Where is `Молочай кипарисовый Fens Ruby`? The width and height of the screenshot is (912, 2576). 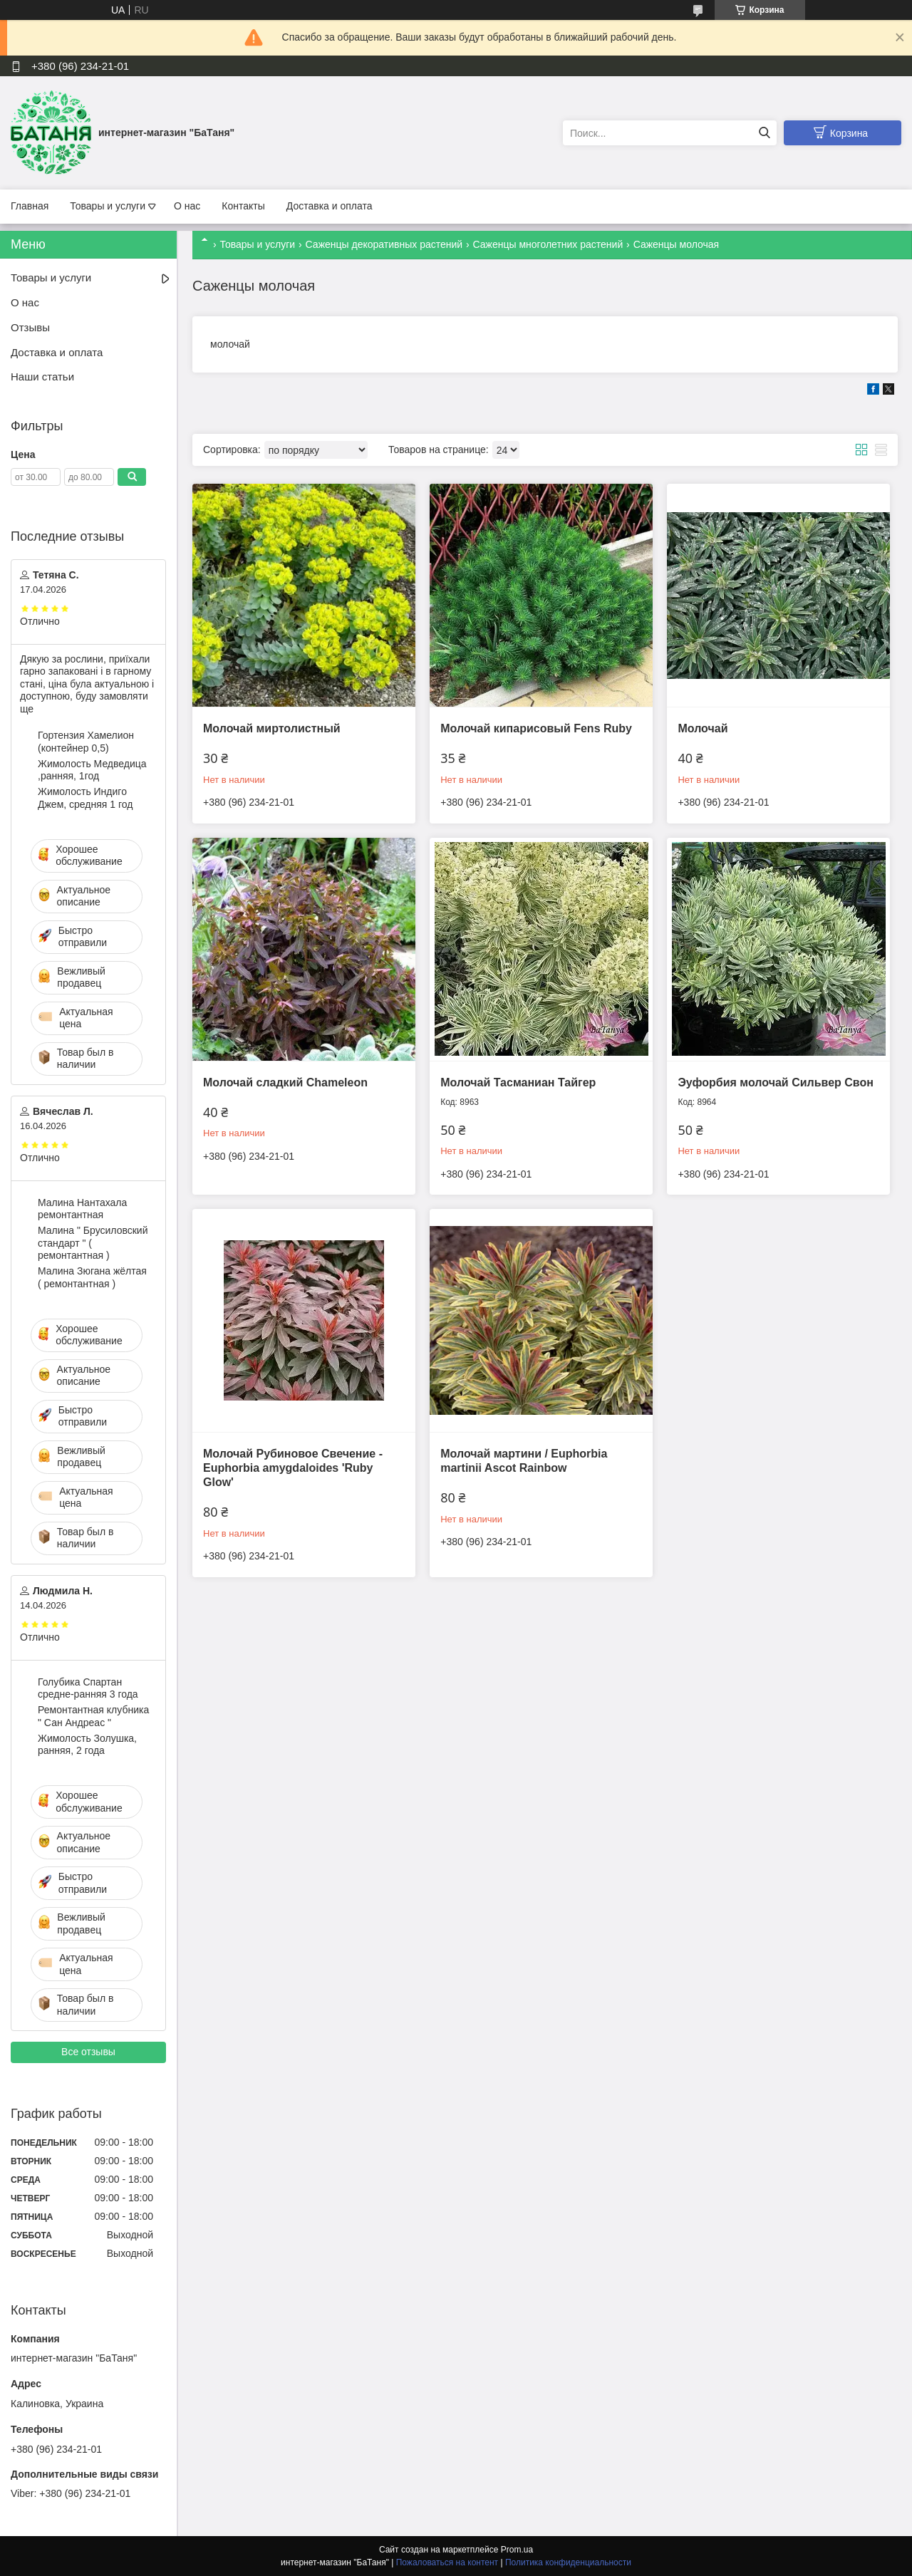
Молочай кипарисовый Fens Ruby is located at coordinates (536, 728).